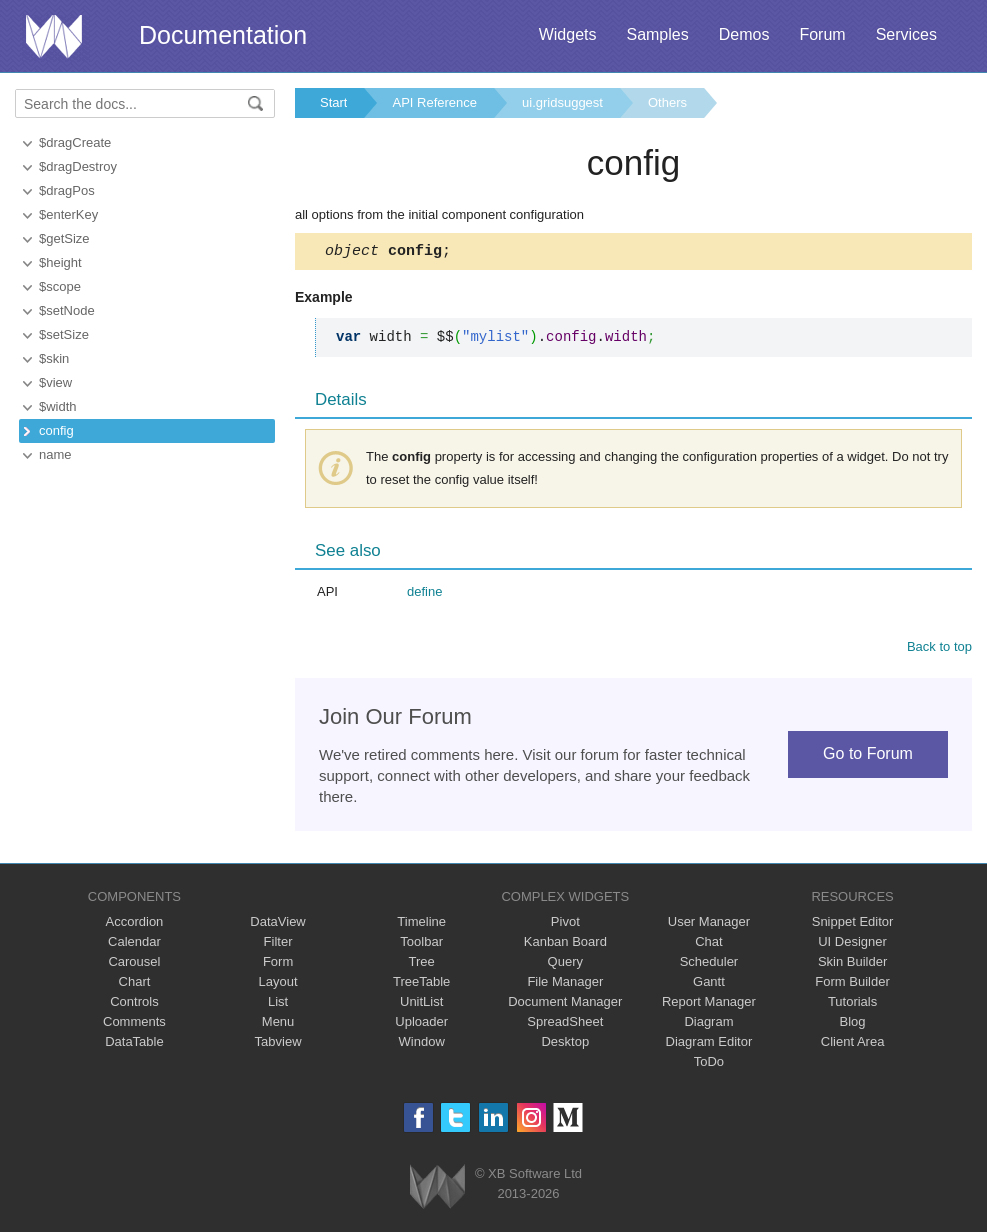 The width and height of the screenshot is (987, 1232). Describe the element at coordinates (822, 34) in the screenshot. I see `Forum` at that location.